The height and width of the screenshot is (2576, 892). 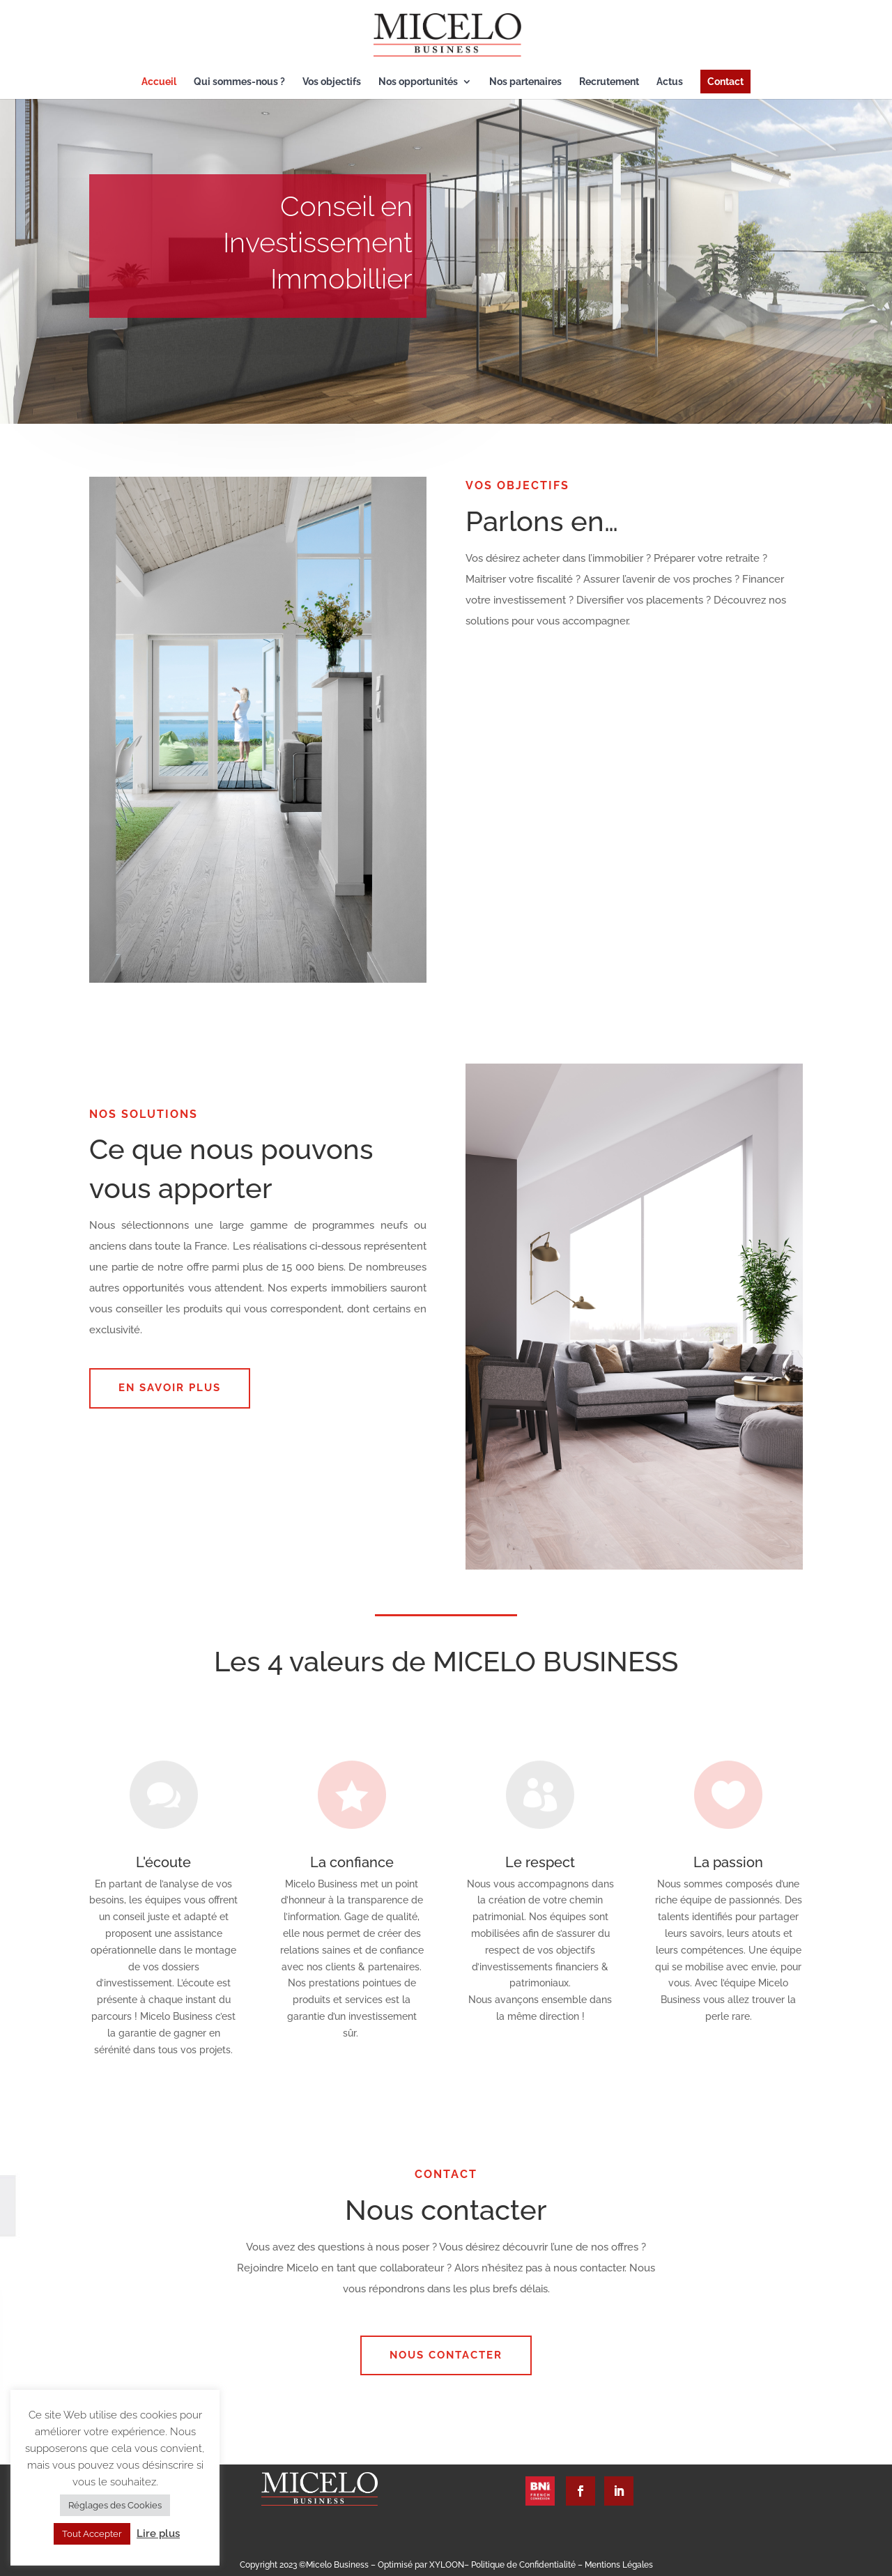 What do you see at coordinates (619, 2565) in the screenshot?
I see `Mentions Légales` at bounding box center [619, 2565].